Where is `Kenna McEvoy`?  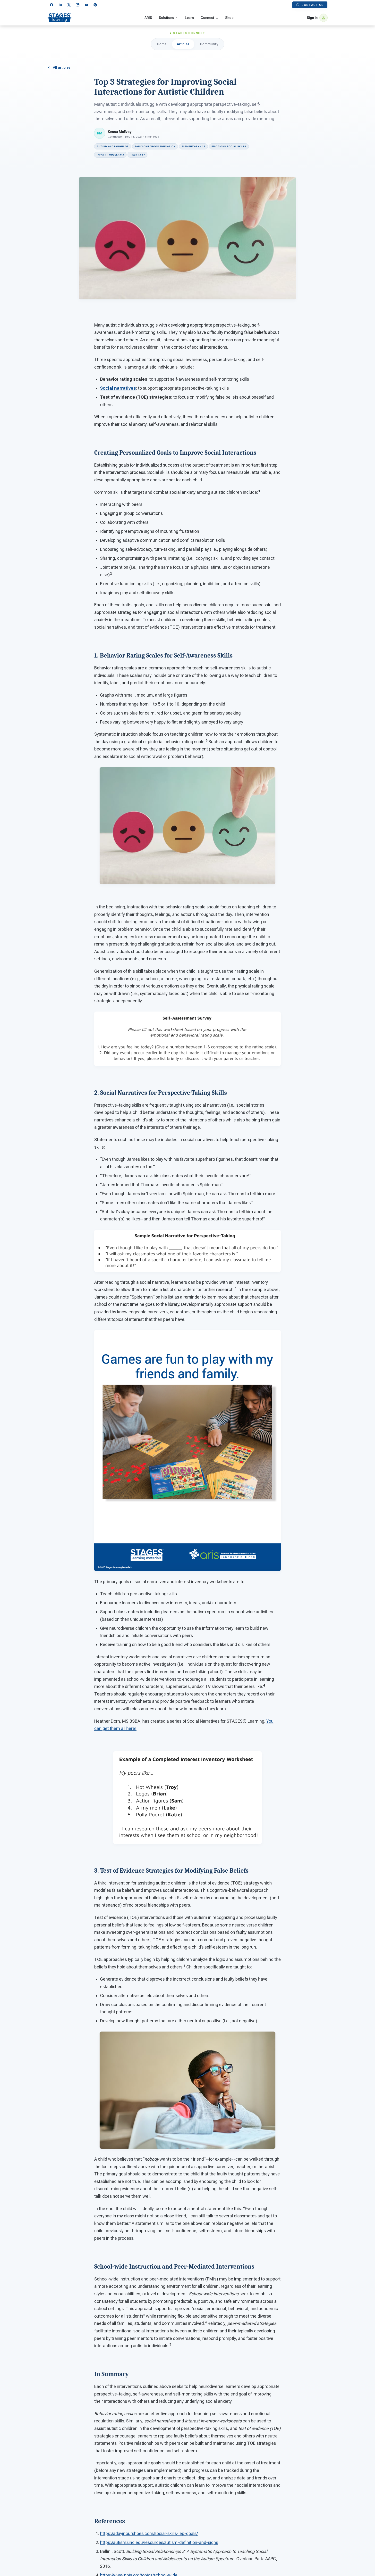 Kenna McEvoy is located at coordinates (119, 132).